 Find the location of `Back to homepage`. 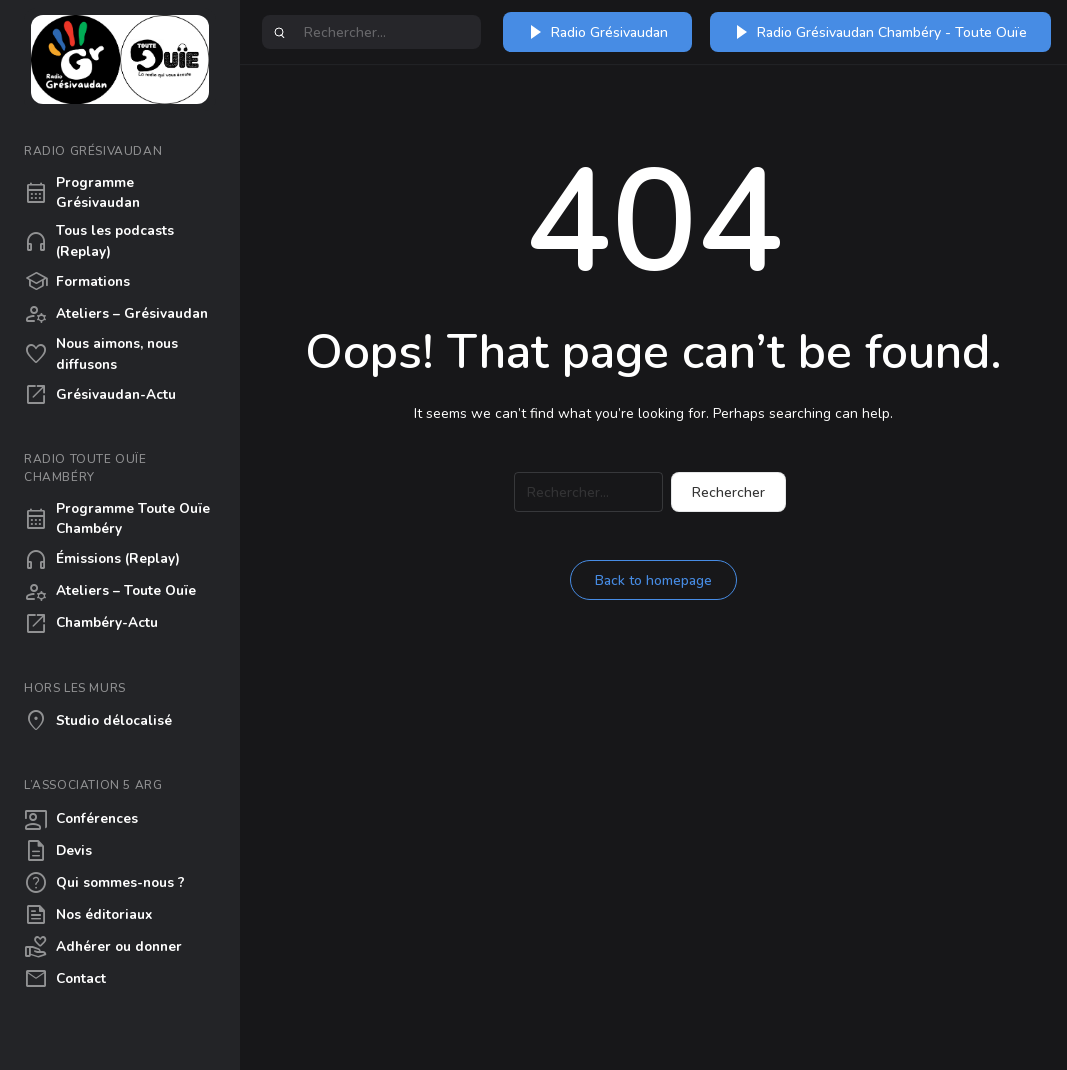

Back to homepage is located at coordinates (653, 580).